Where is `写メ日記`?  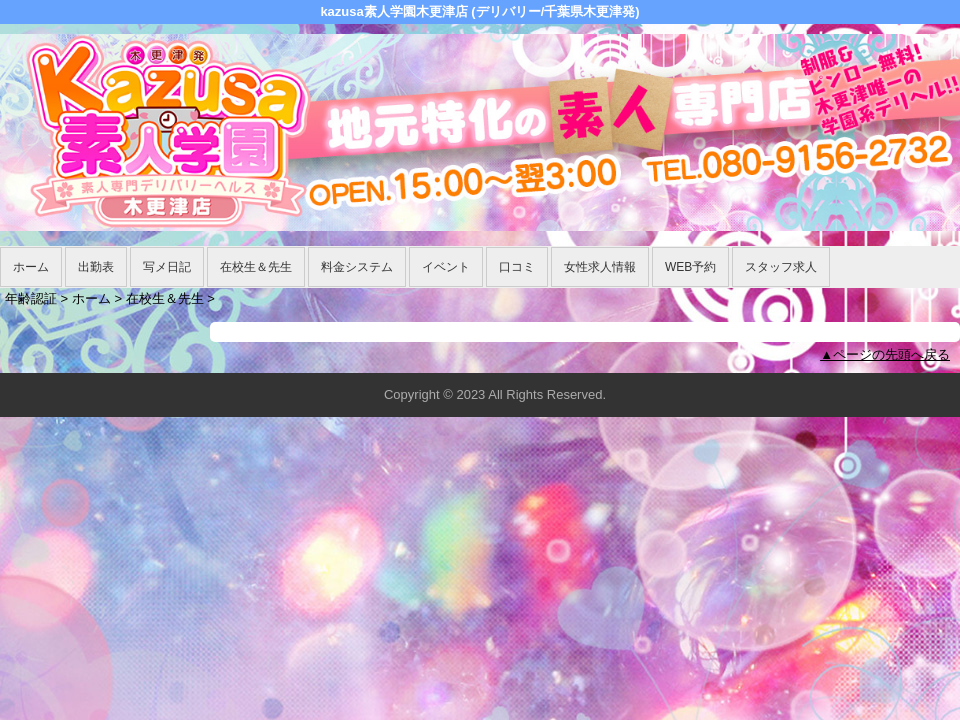
写メ日記 is located at coordinates (167, 267).